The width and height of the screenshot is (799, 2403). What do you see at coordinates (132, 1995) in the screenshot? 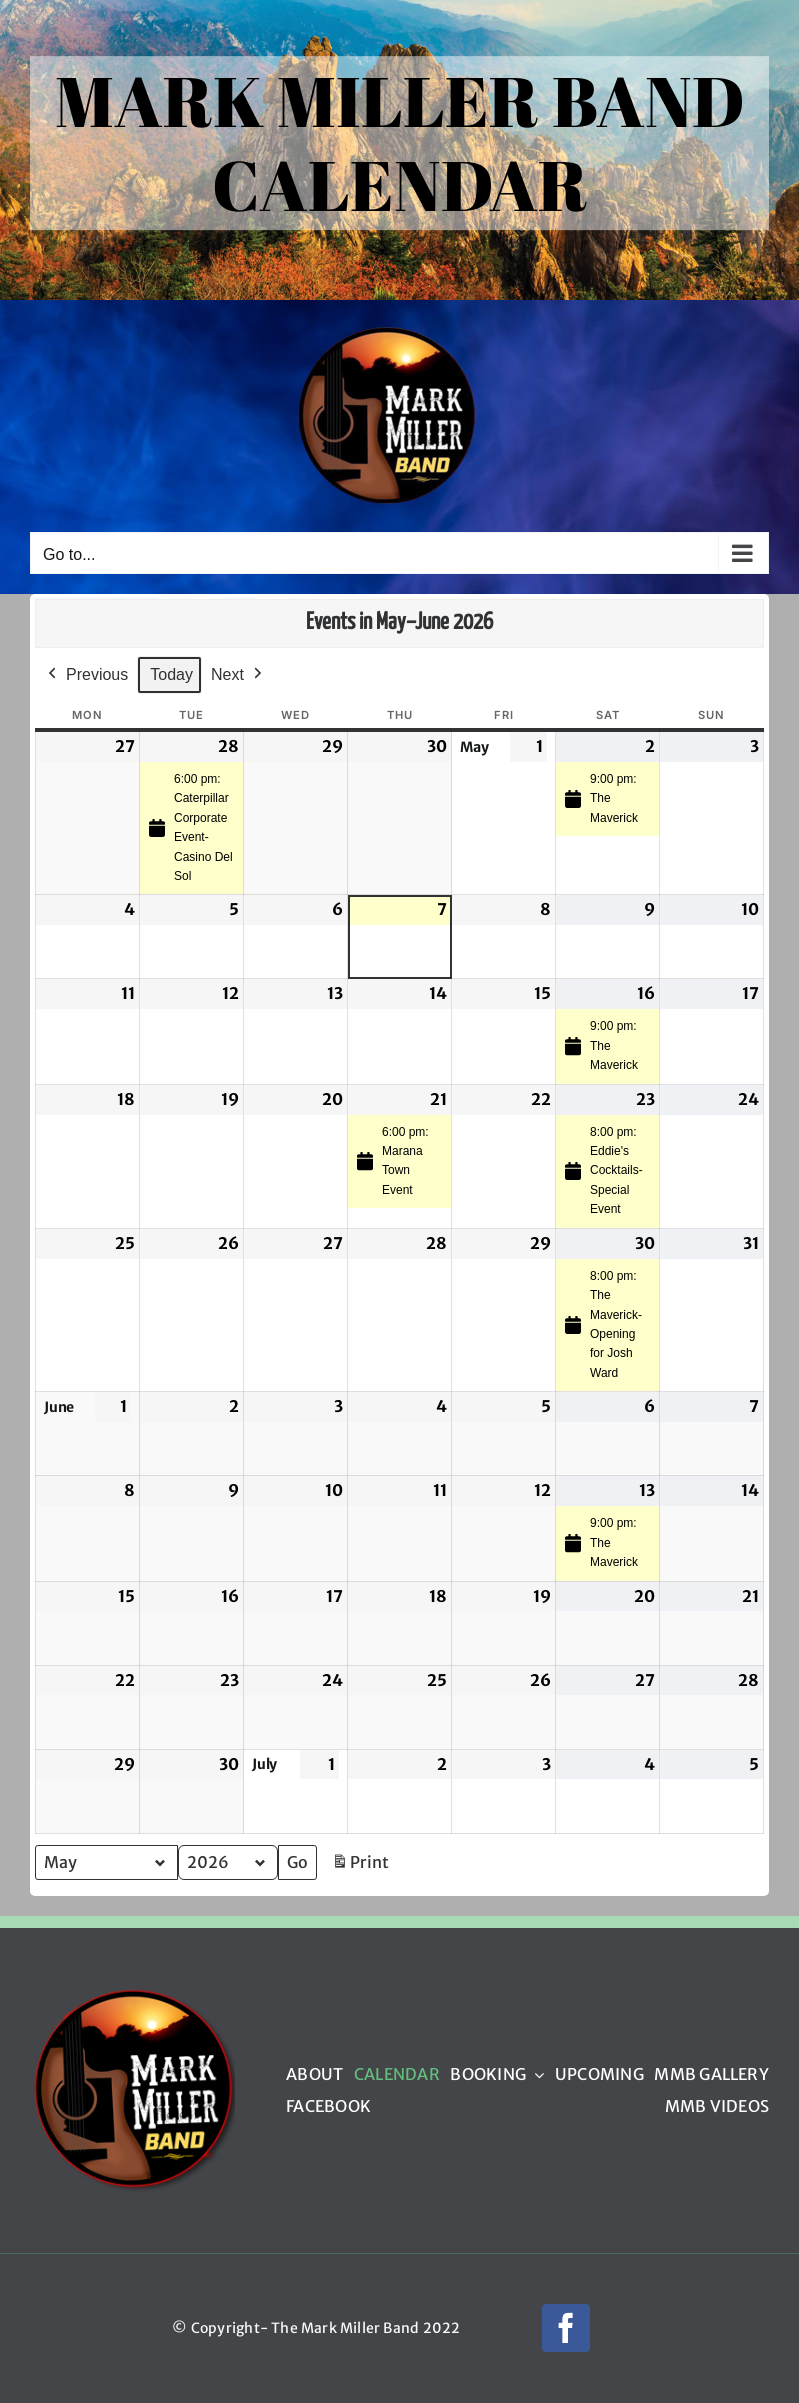
I see `[mmb_logo_220px]` at bounding box center [132, 1995].